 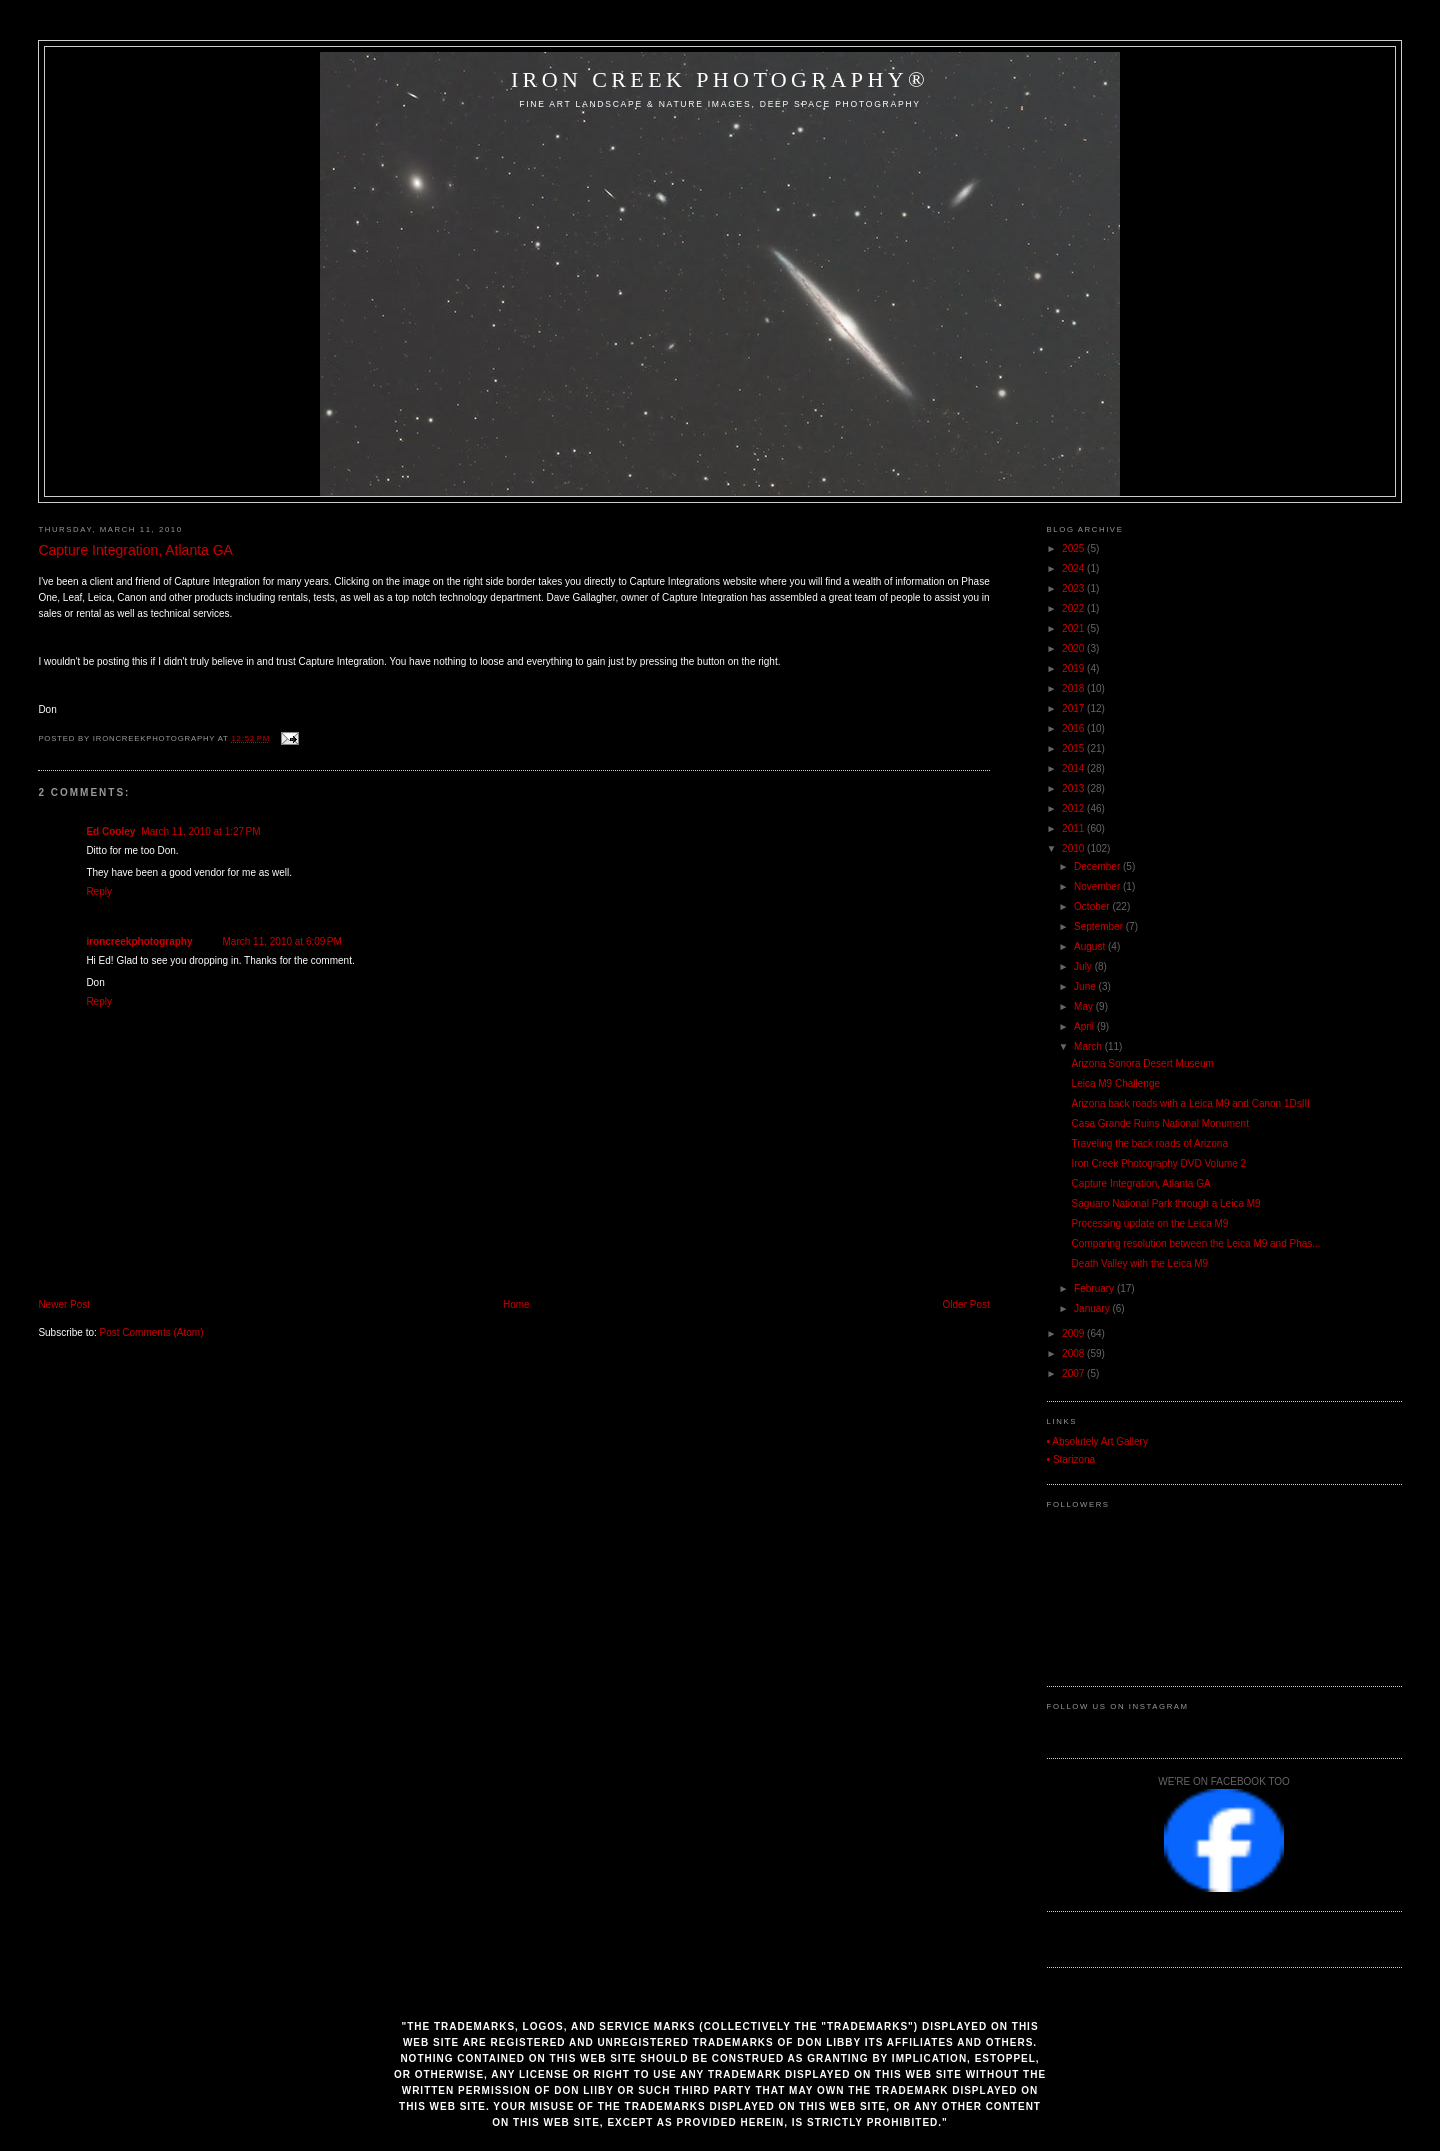 What do you see at coordinates (152, 1332) in the screenshot?
I see `Post Comments (Atom)` at bounding box center [152, 1332].